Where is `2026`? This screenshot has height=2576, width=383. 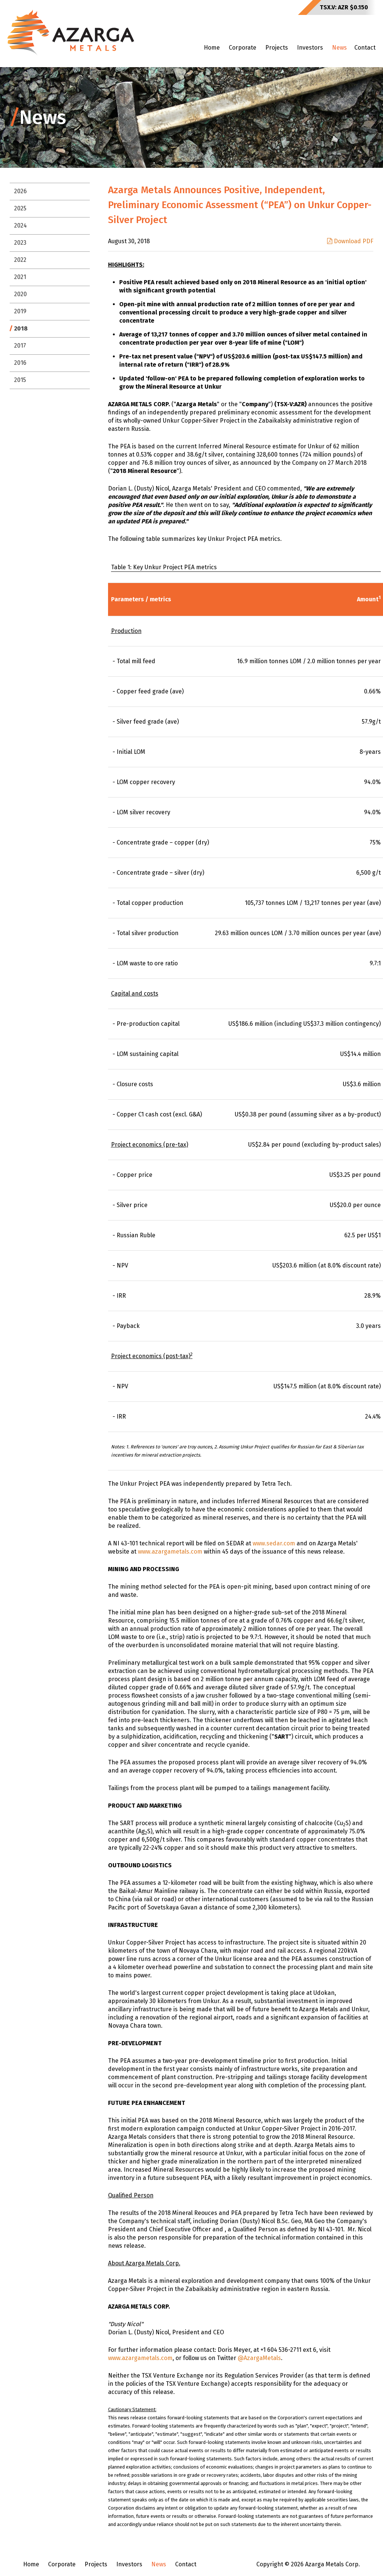
2026 is located at coordinates (20, 191).